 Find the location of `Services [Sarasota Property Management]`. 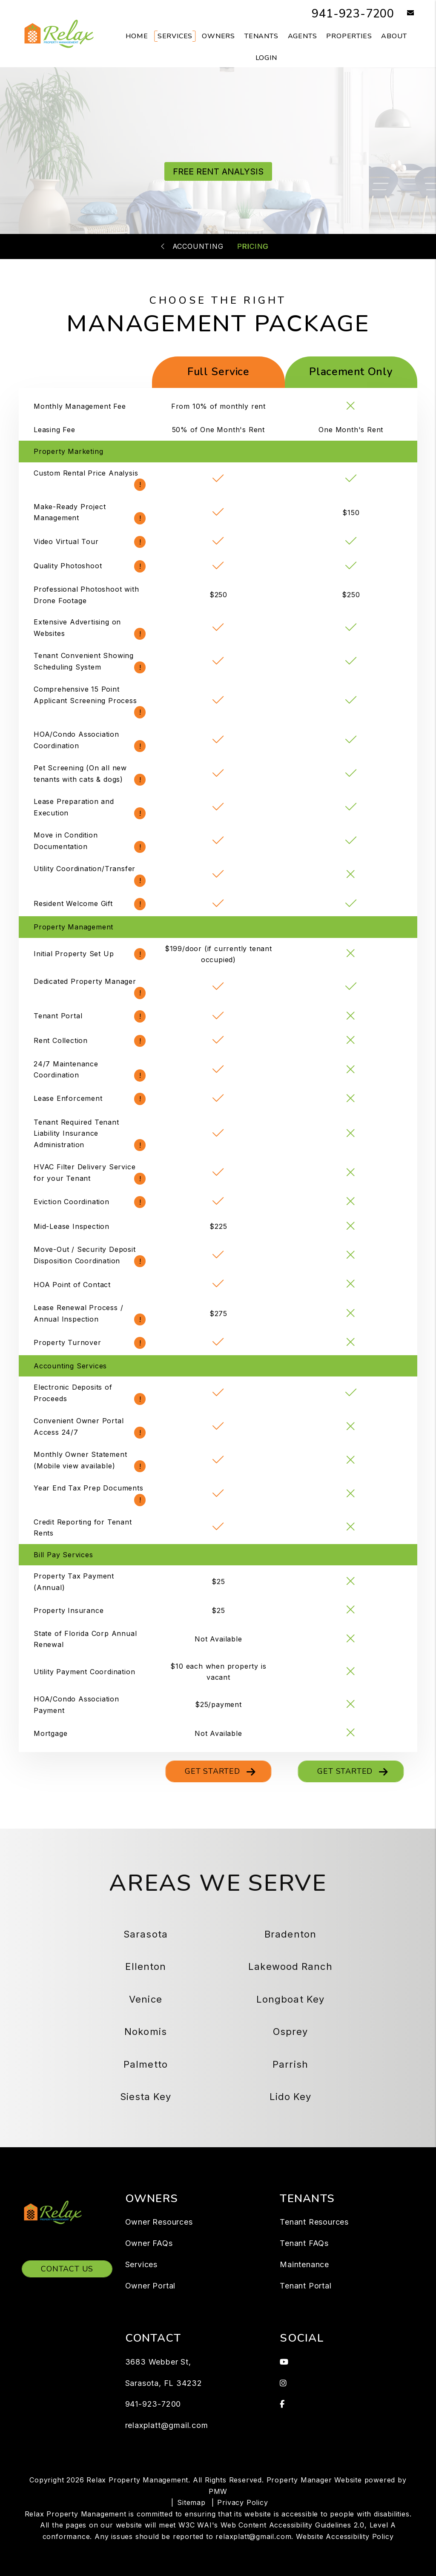

Services [Sarasota Property Management] is located at coordinates (175, 36).